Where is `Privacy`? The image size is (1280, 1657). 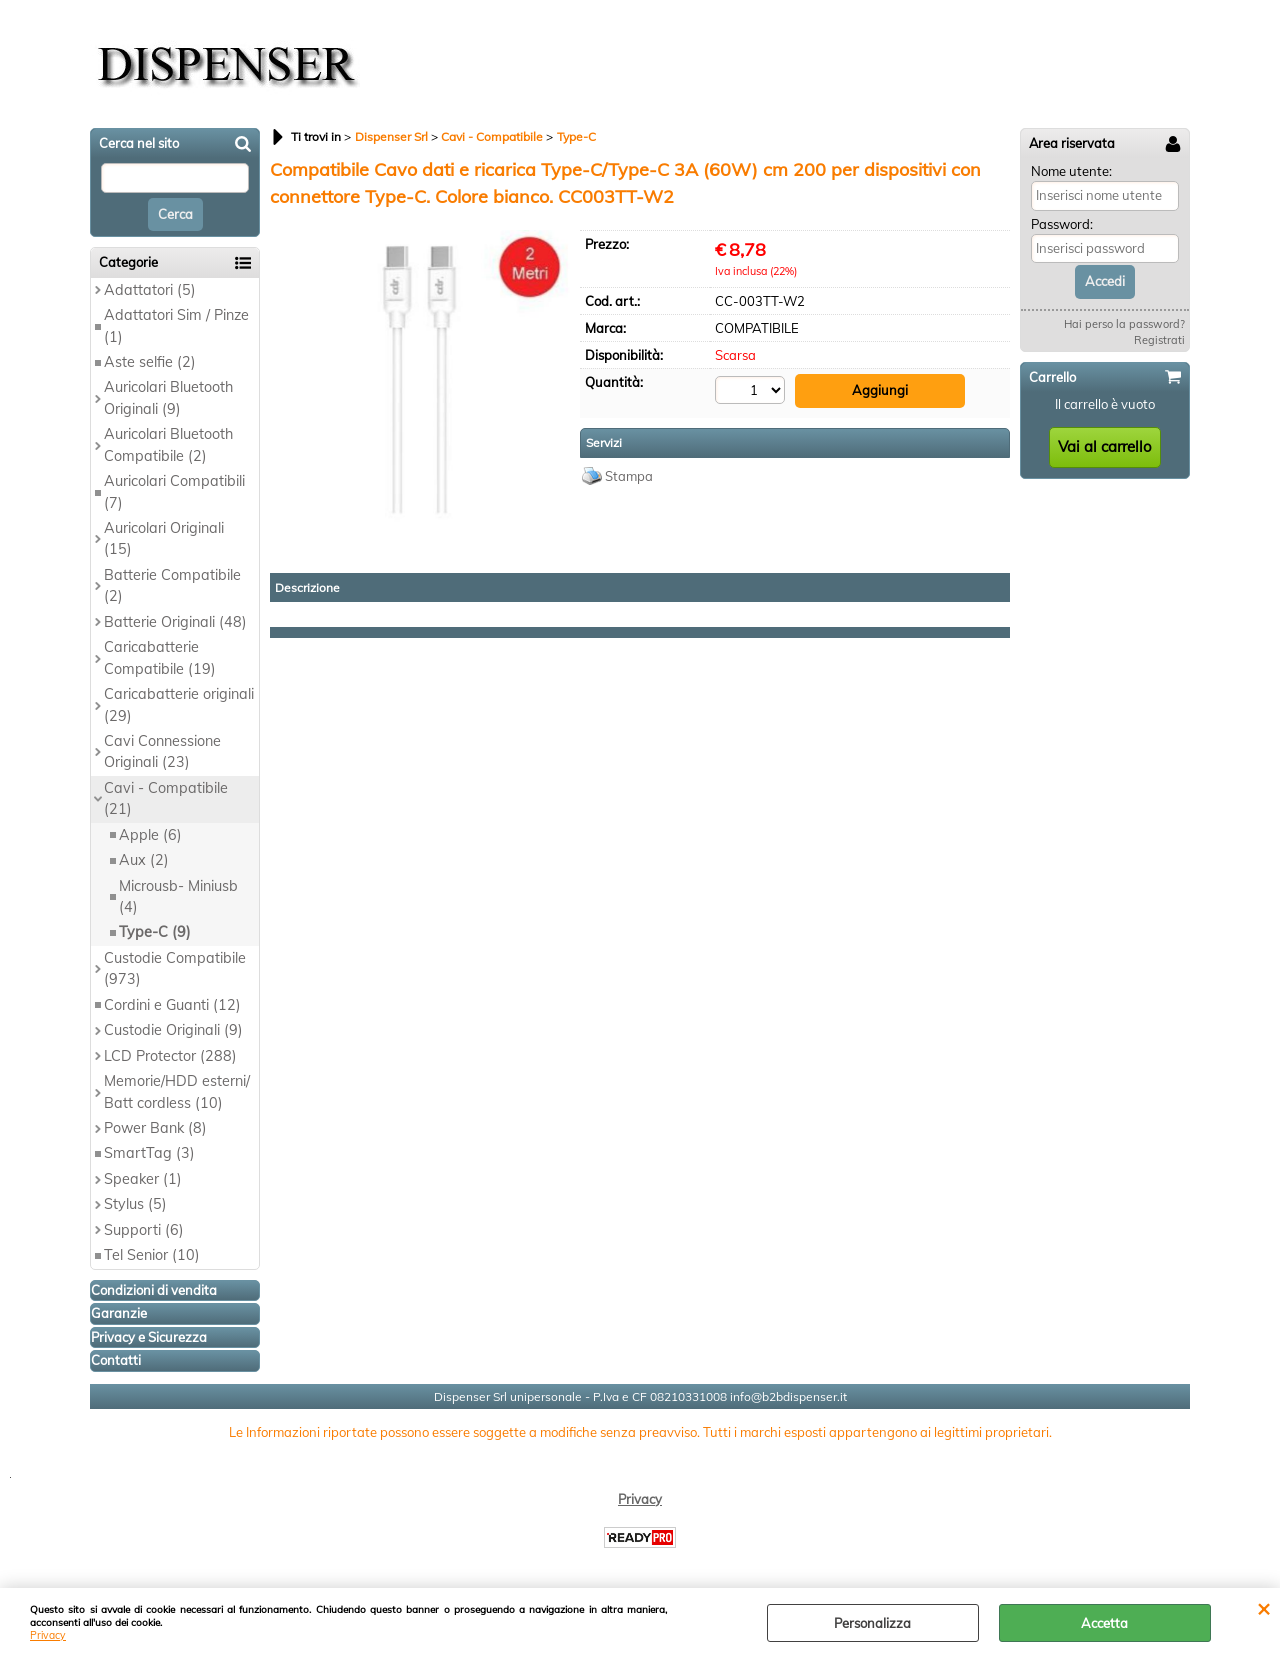 Privacy is located at coordinates (48, 1635).